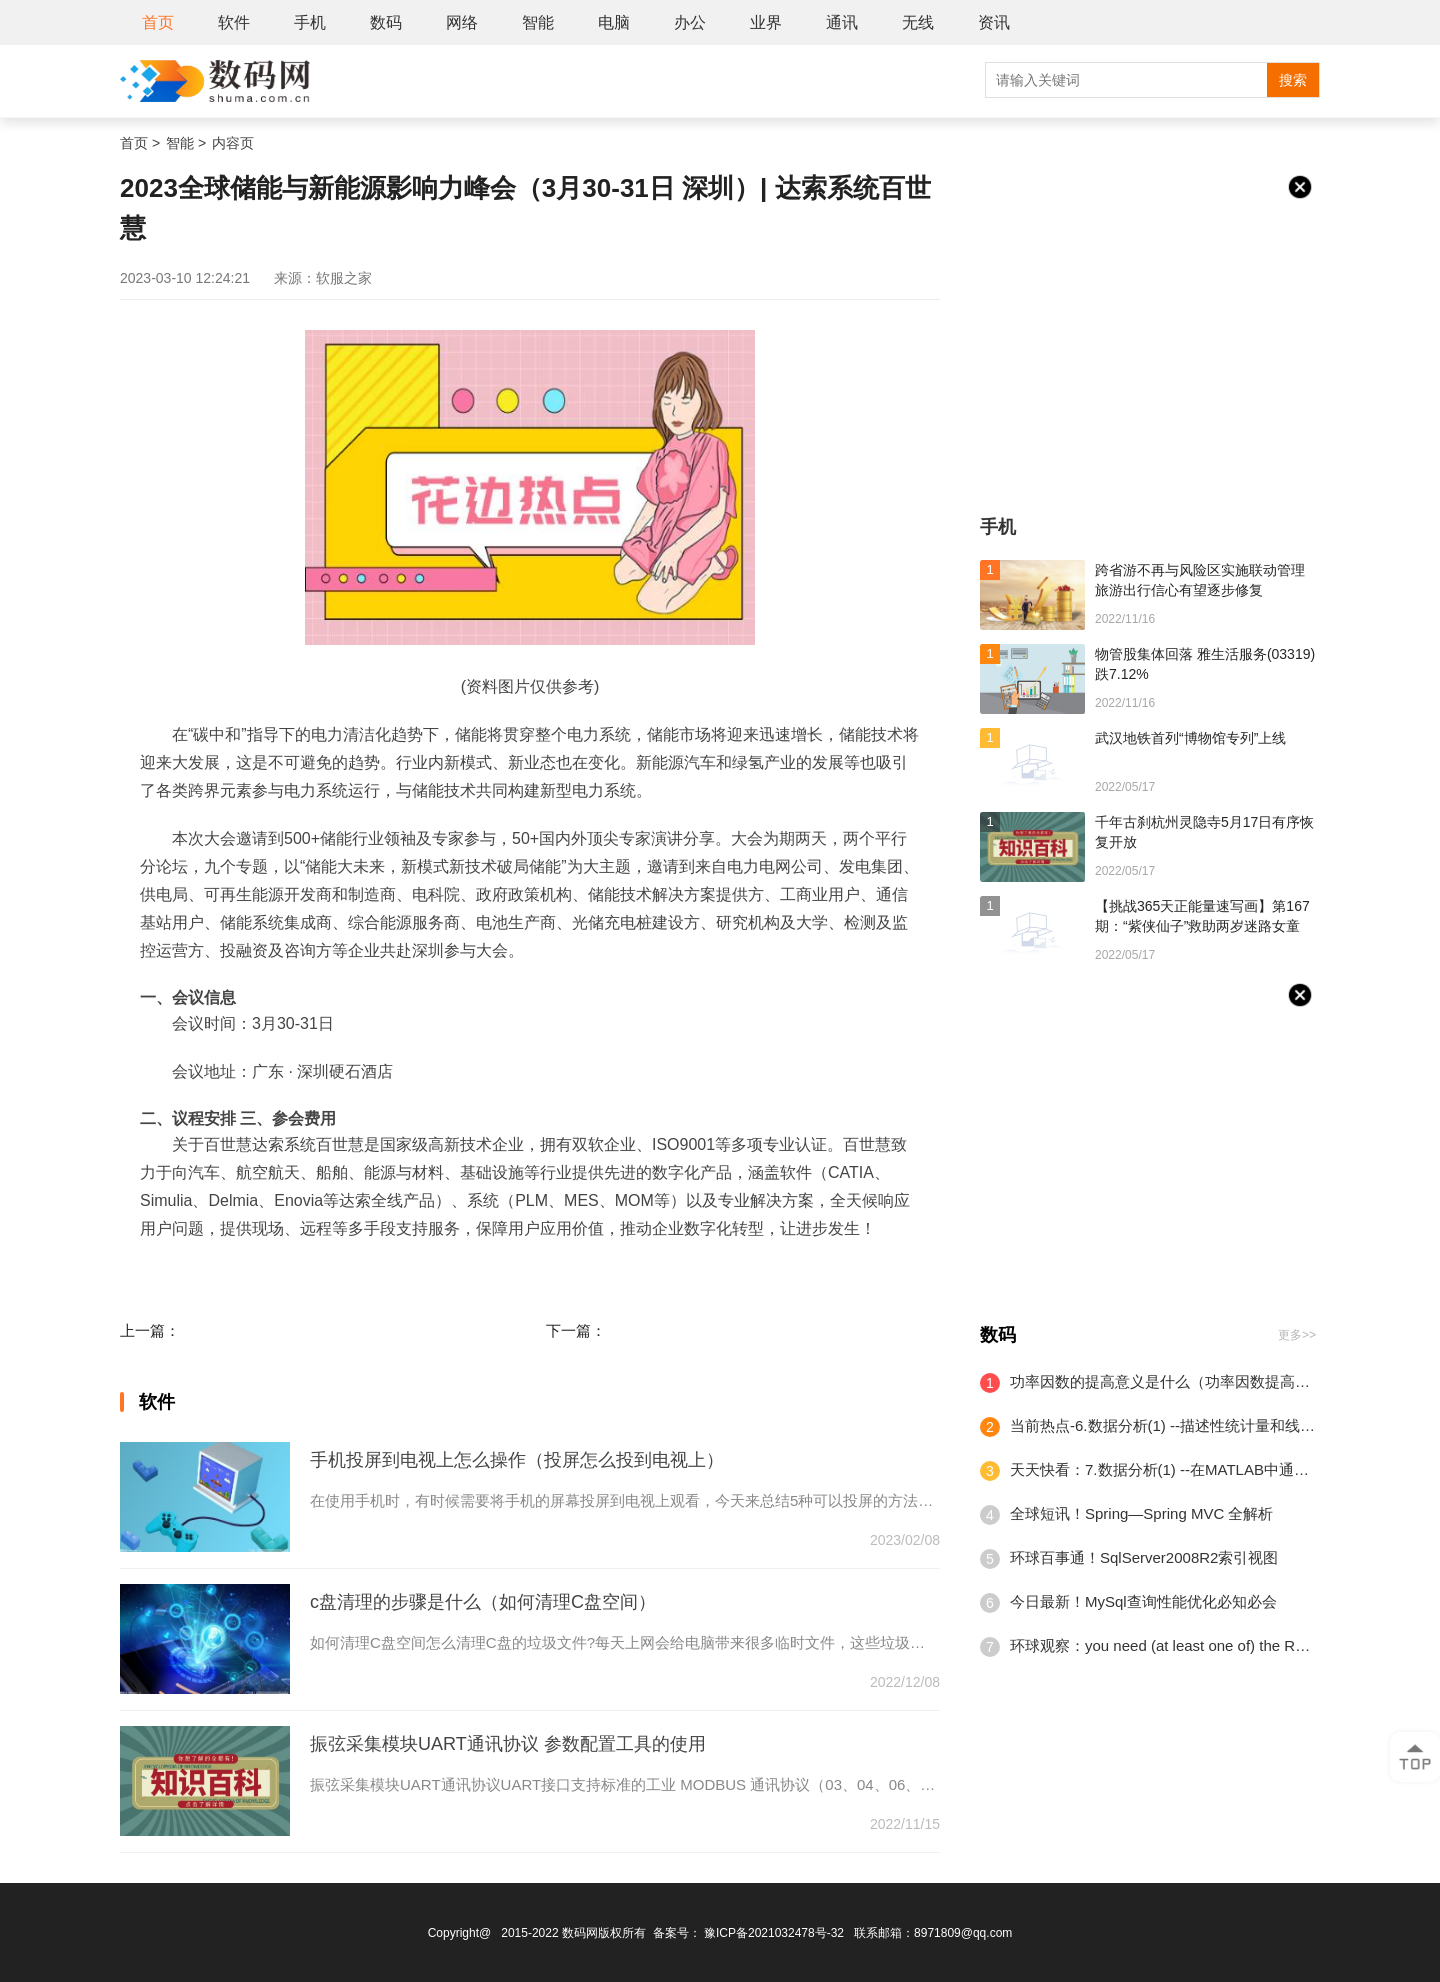 This screenshot has width=1440, height=1982. Describe the element at coordinates (690, 22) in the screenshot. I see `办公` at that location.